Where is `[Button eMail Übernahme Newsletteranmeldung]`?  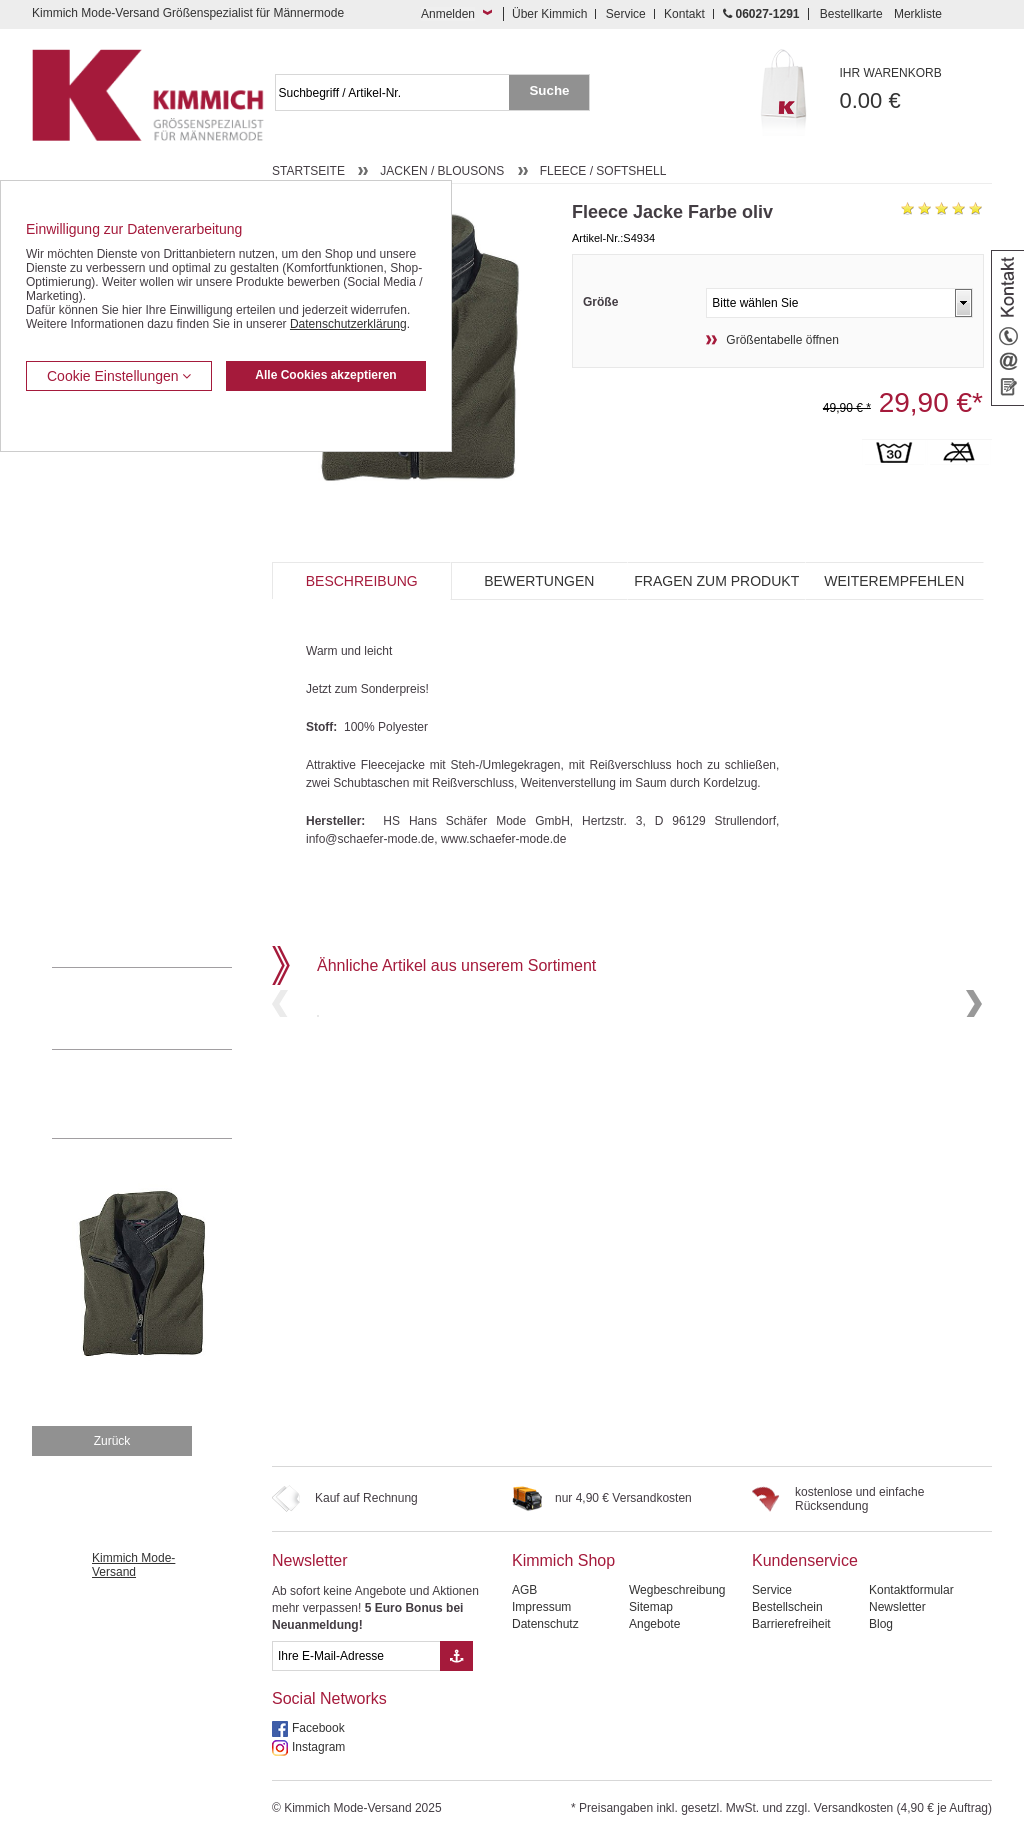 [Button eMail Übernahme Newsletteranmeldung] is located at coordinates (456, 1656).